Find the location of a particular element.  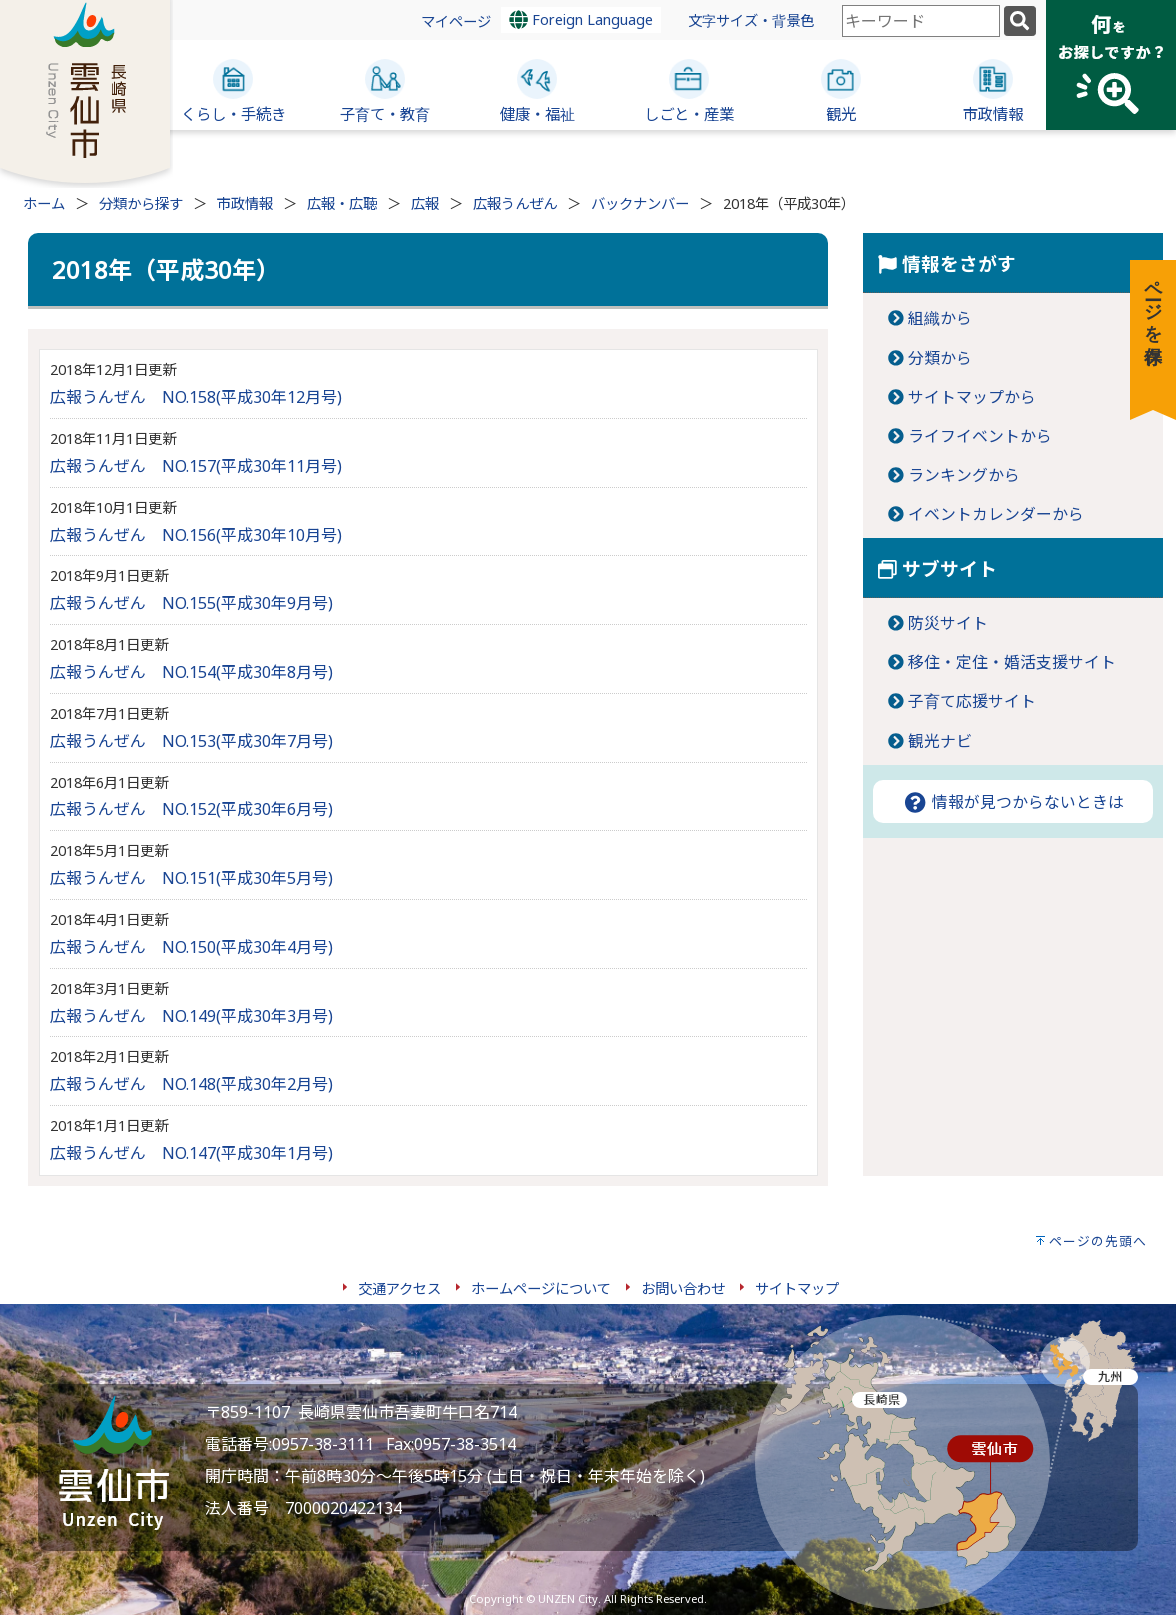

分類から探す is located at coordinates (141, 203).